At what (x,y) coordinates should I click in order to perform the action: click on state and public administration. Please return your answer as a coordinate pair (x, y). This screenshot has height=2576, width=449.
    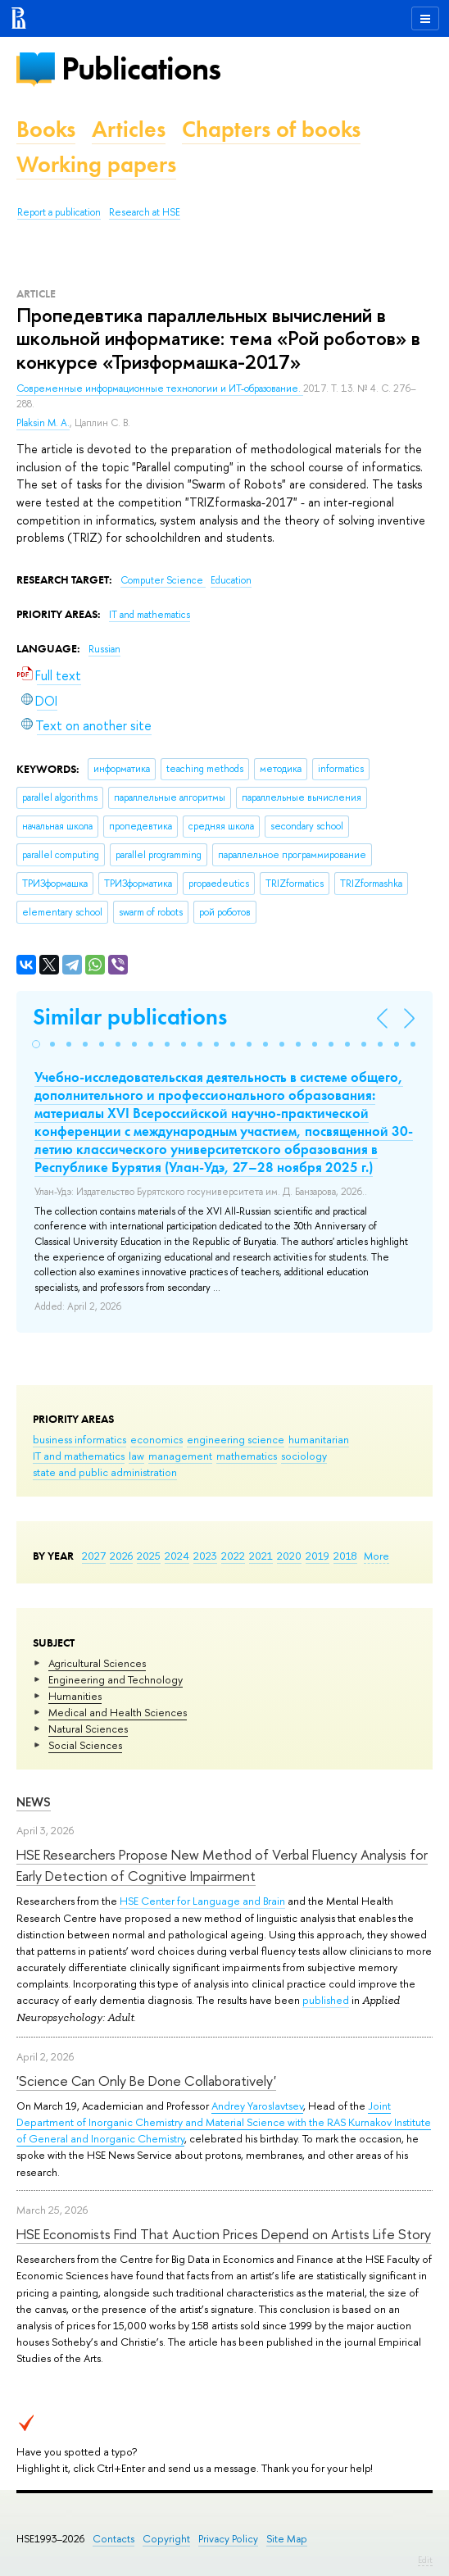
    Looking at the image, I should click on (105, 1472).